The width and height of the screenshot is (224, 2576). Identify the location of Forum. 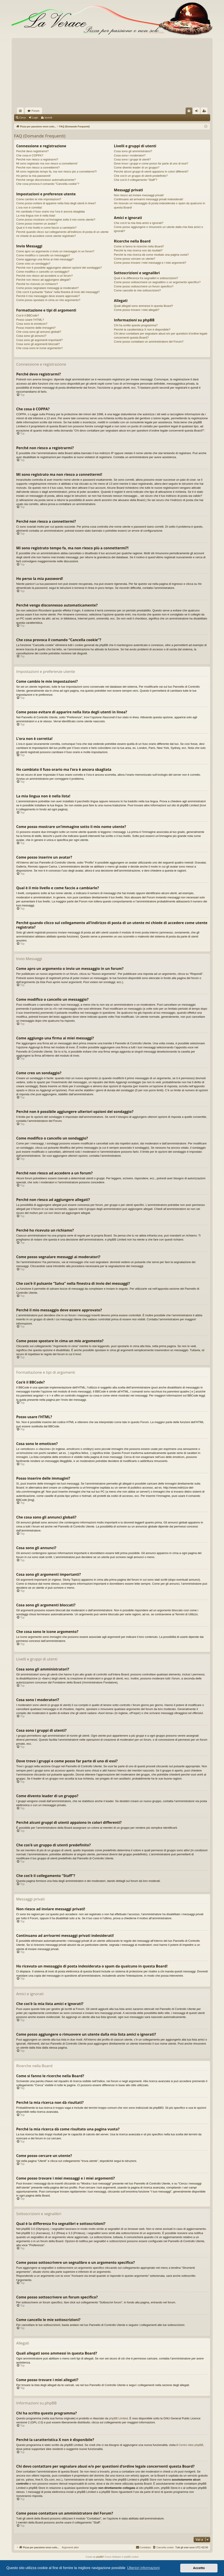
(36, 110).